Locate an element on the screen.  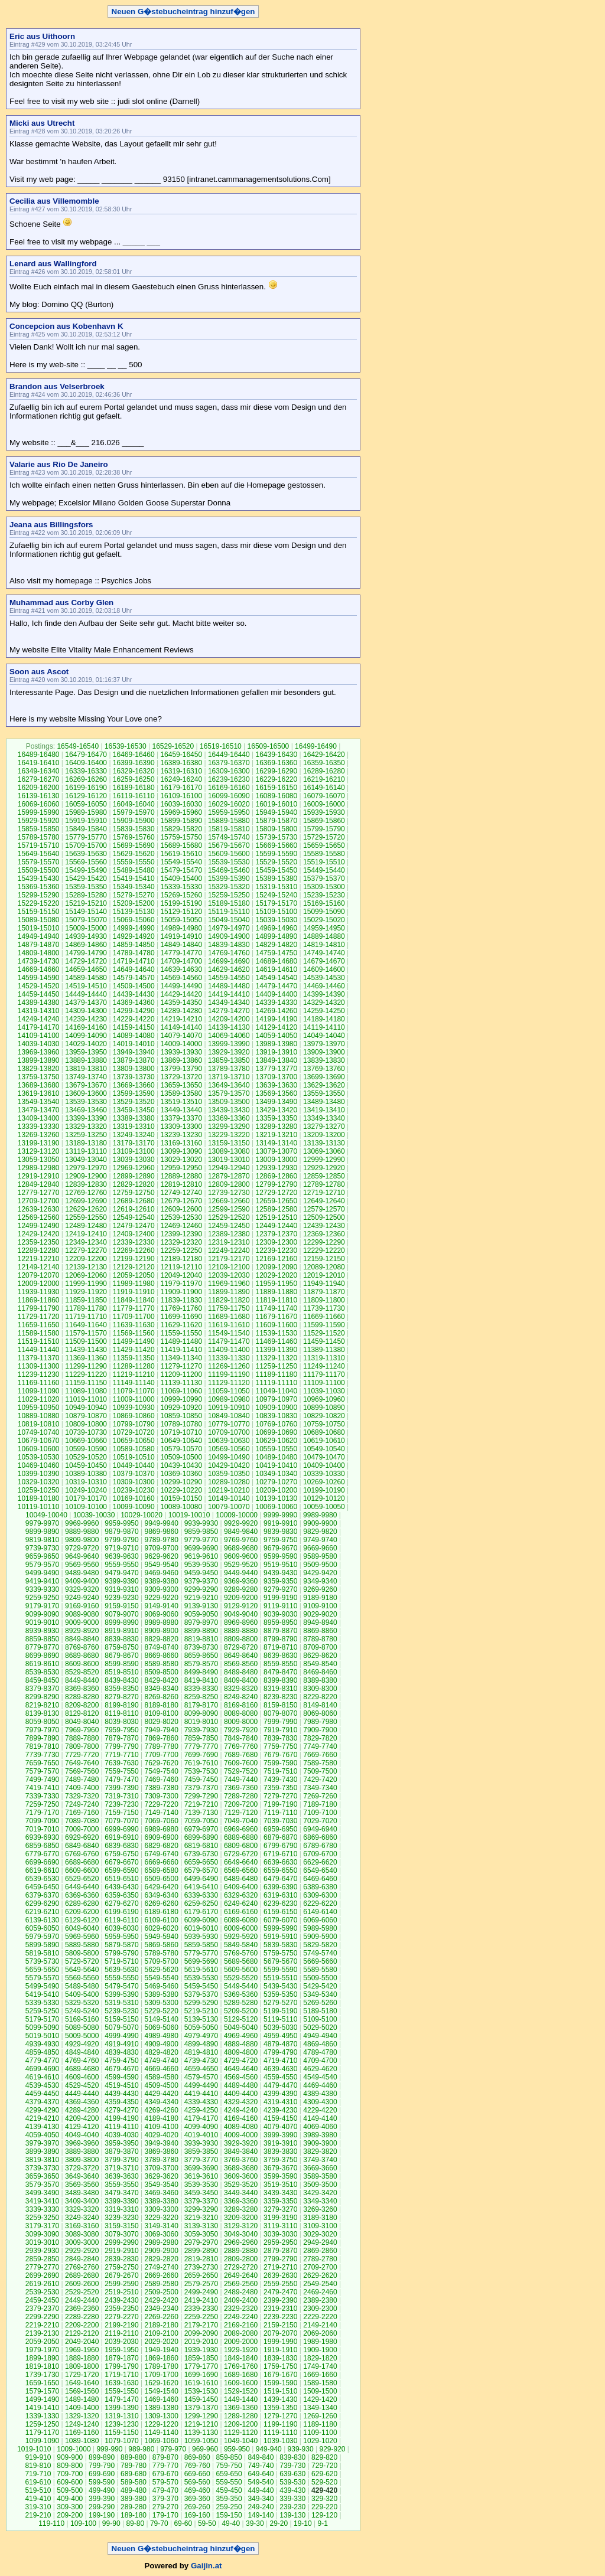
5779-5770 is located at coordinates (201, 1953).